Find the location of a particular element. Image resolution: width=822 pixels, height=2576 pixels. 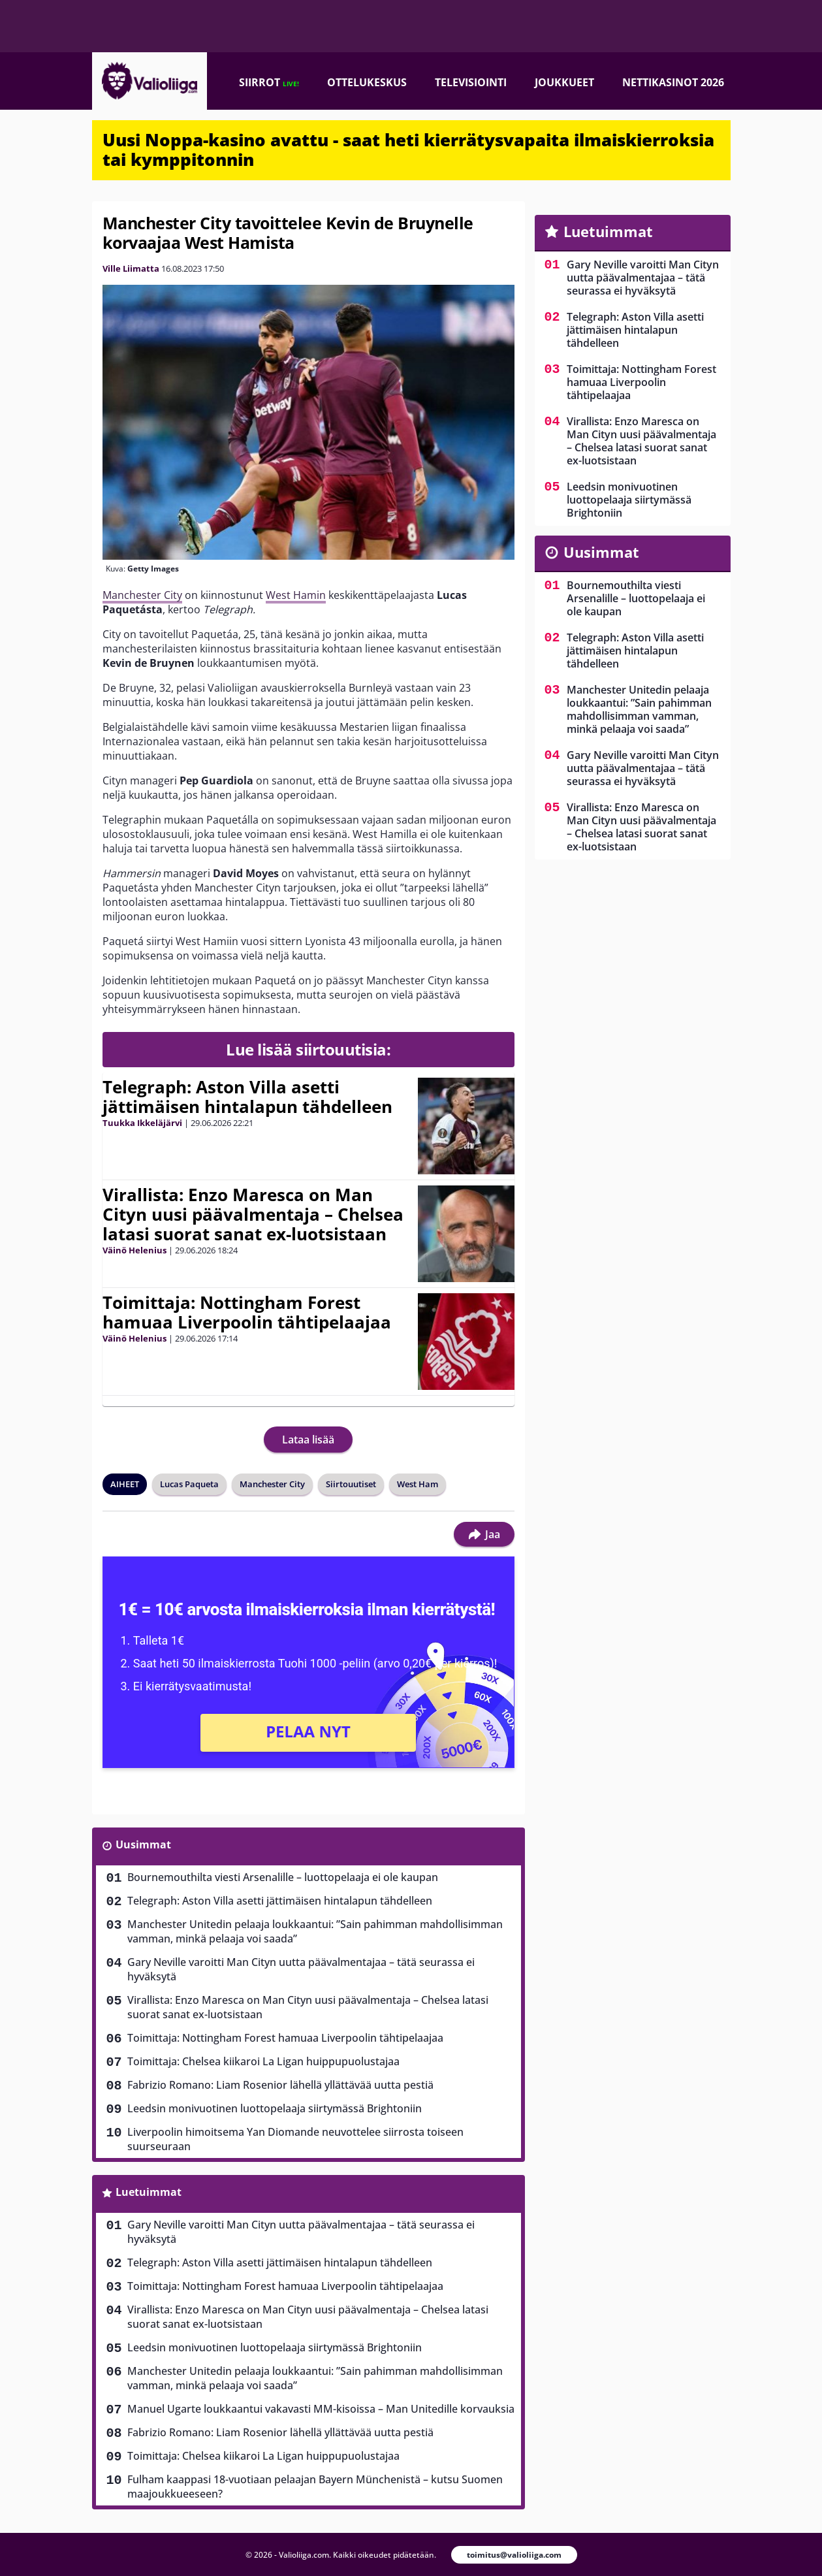

Toimittaja: Chelsea kiikaroi La Ligan huippupuolustajaa is located at coordinates (263, 2061).